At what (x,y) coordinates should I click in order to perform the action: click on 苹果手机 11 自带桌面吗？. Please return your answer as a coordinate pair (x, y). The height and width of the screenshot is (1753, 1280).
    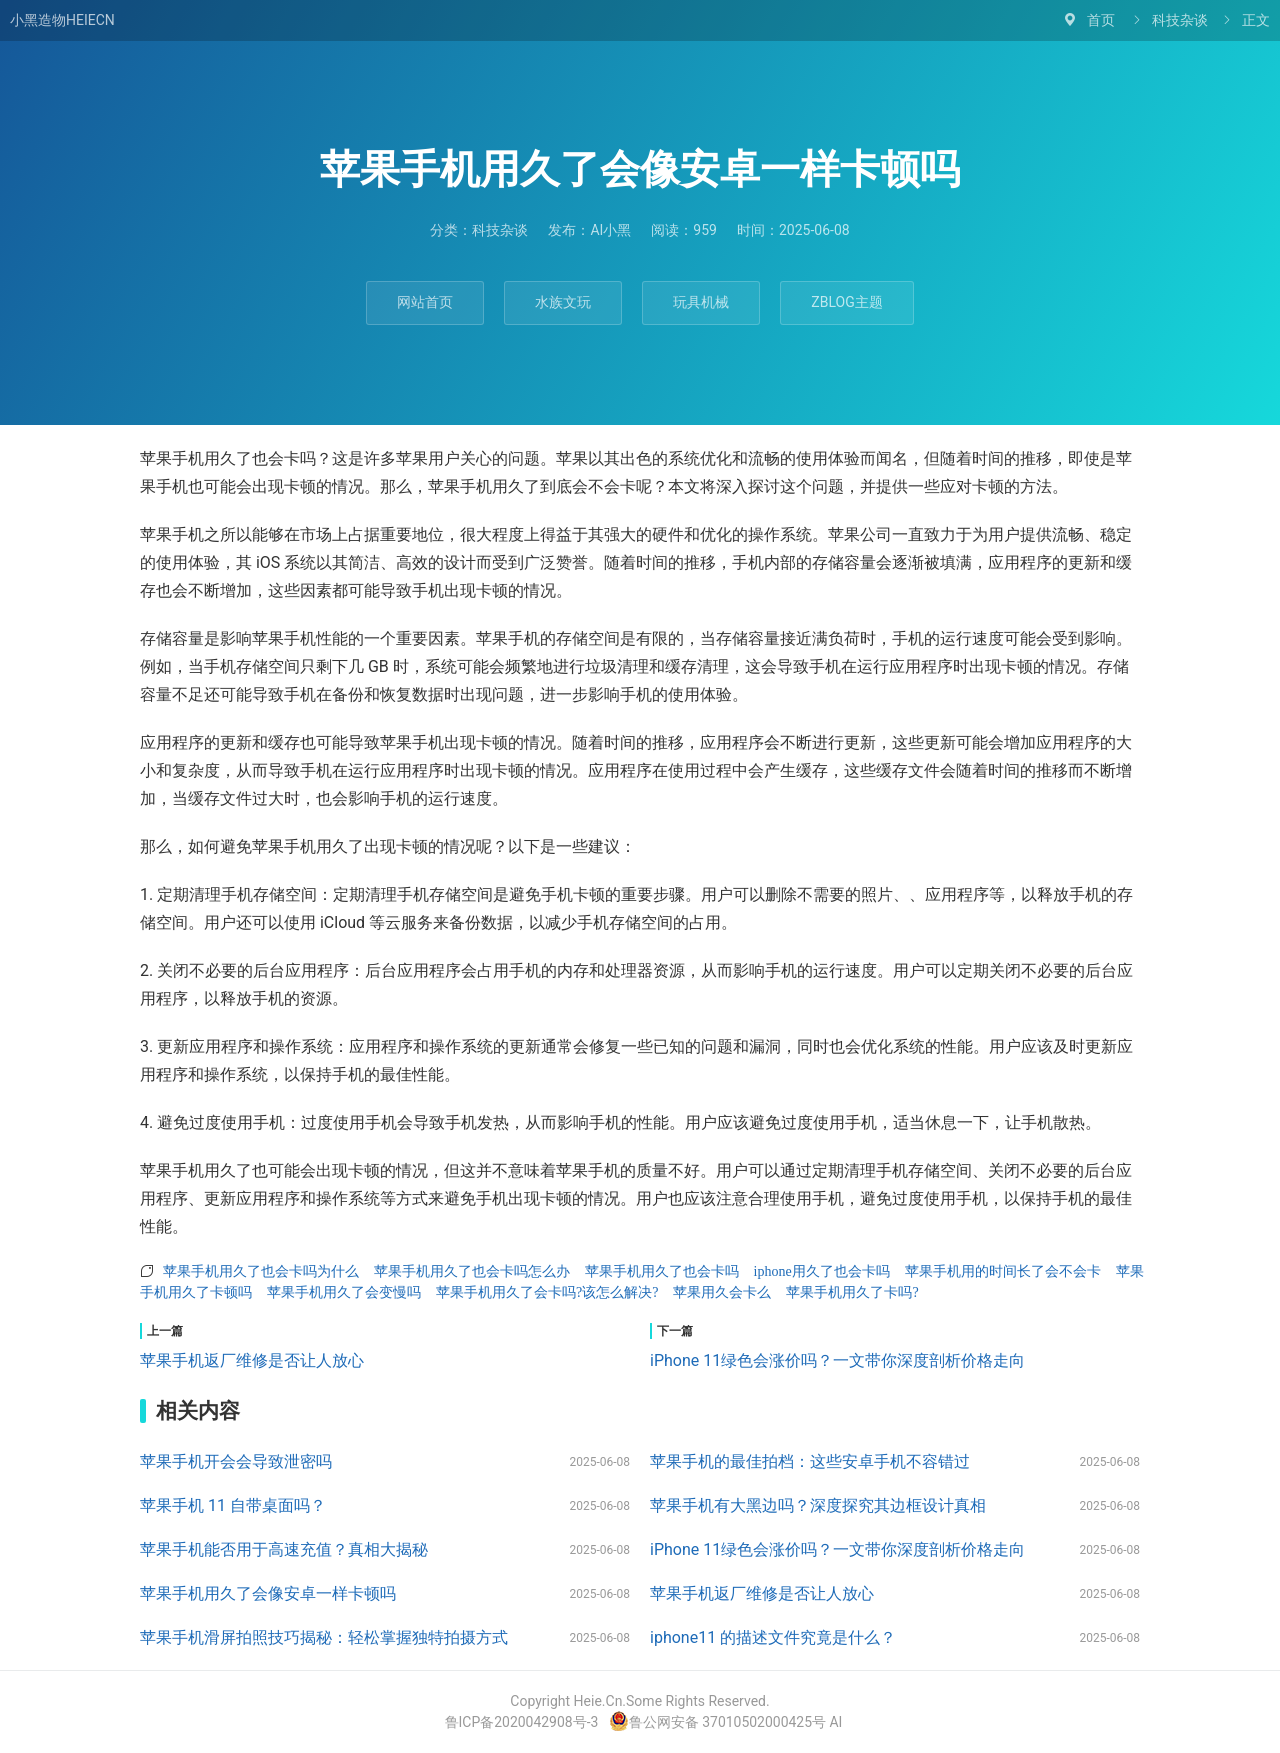
    Looking at the image, I should click on (233, 1505).